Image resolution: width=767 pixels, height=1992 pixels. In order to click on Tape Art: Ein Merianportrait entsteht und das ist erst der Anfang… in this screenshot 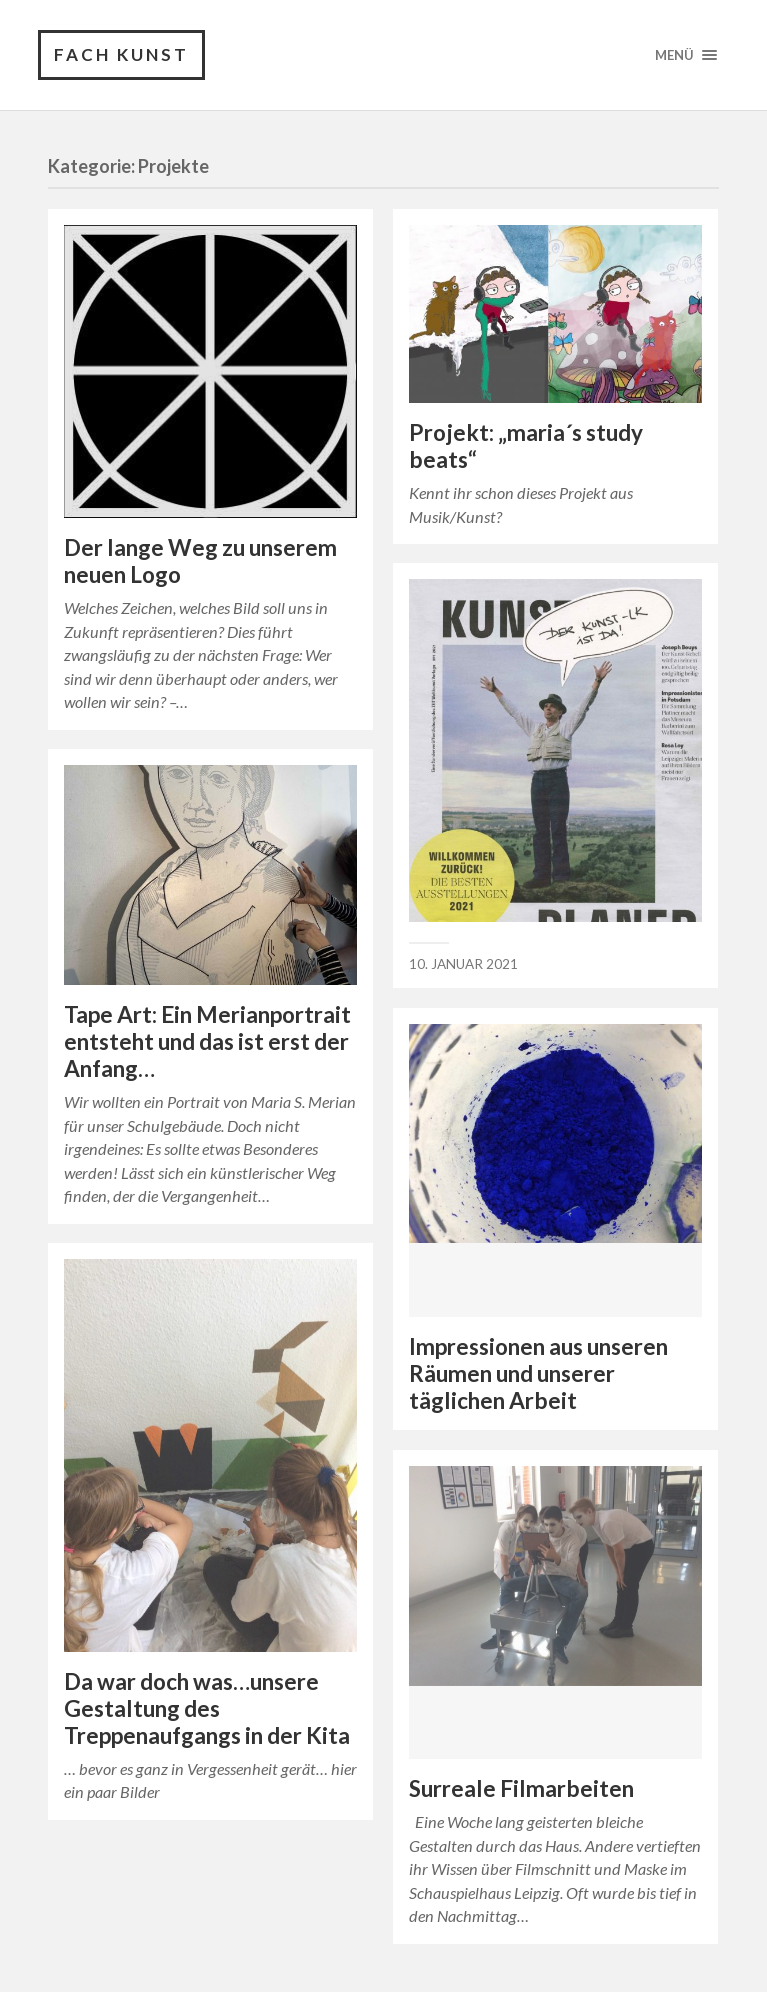, I will do `click(207, 1041)`.